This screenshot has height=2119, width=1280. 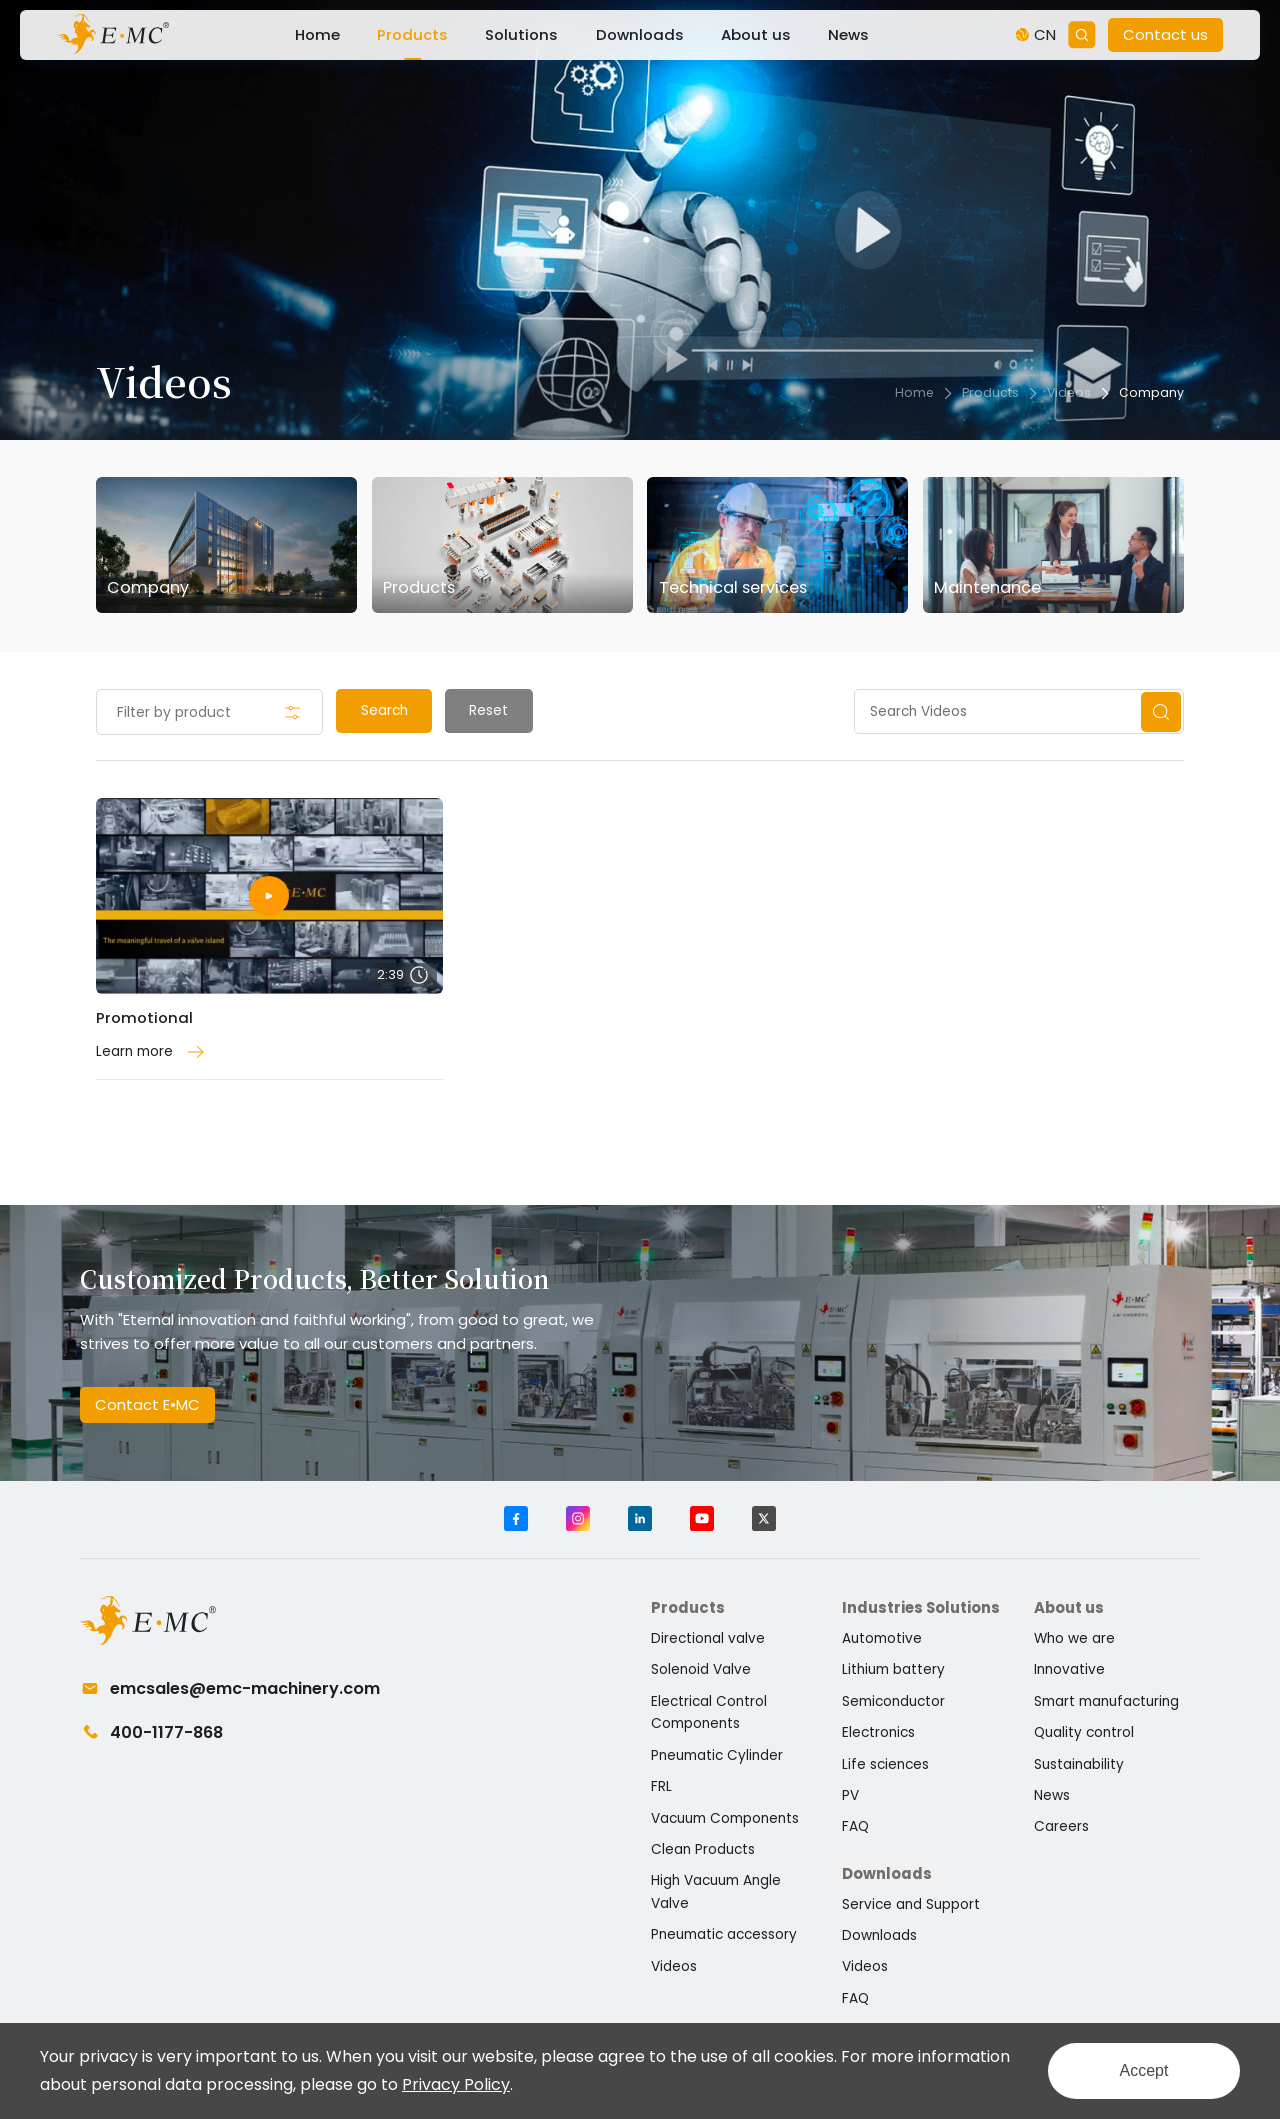 What do you see at coordinates (1074, 1638) in the screenshot?
I see `Who we are` at bounding box center [1074, 1638].